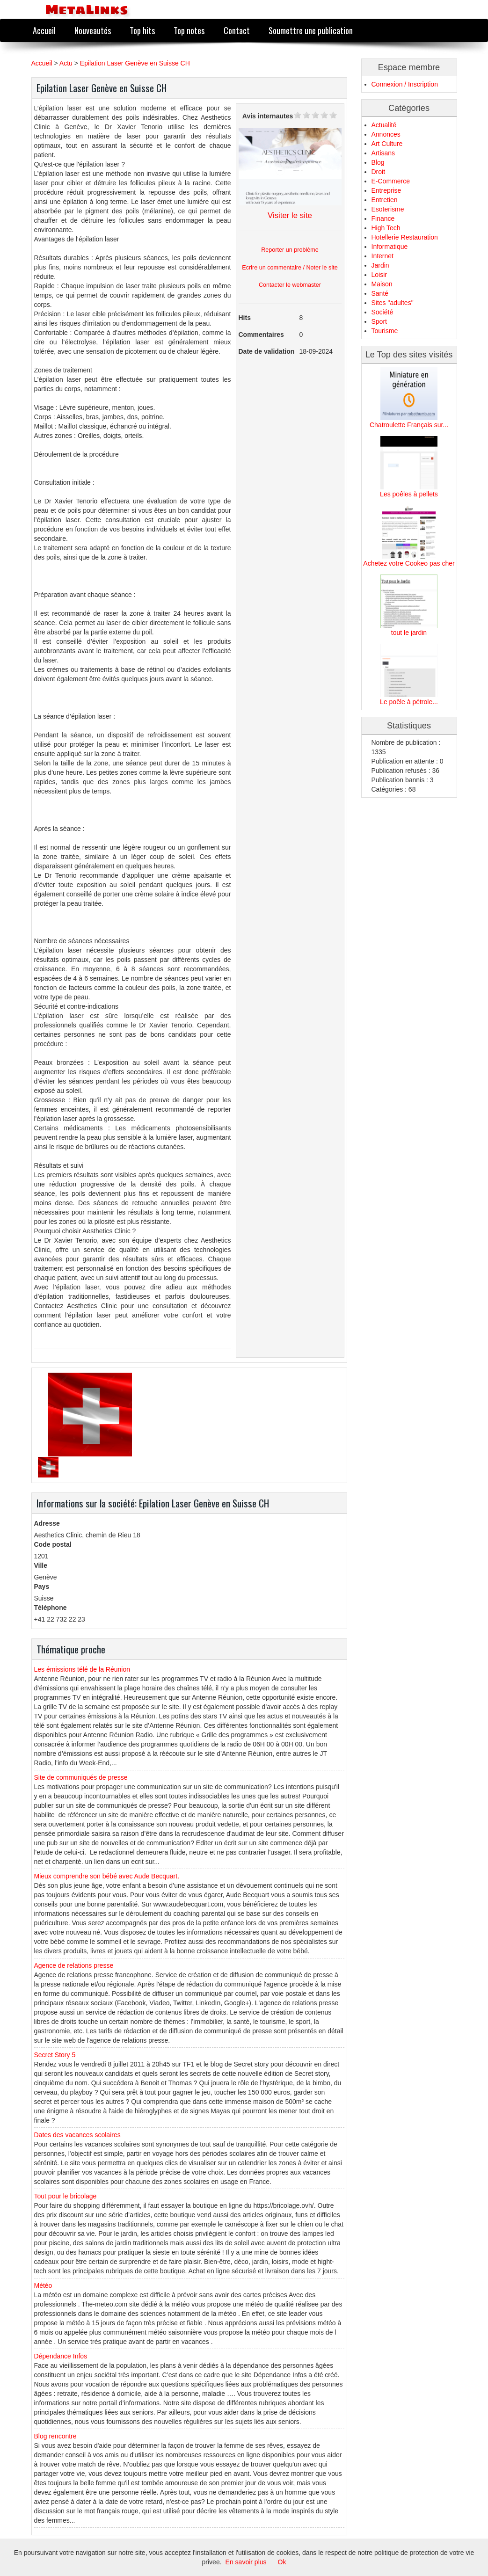 The image size is (488, 2576). What do you see at coordinates (386, 190) in the screenshot?
I see `Entreprise` at bounding box center [386, 190].